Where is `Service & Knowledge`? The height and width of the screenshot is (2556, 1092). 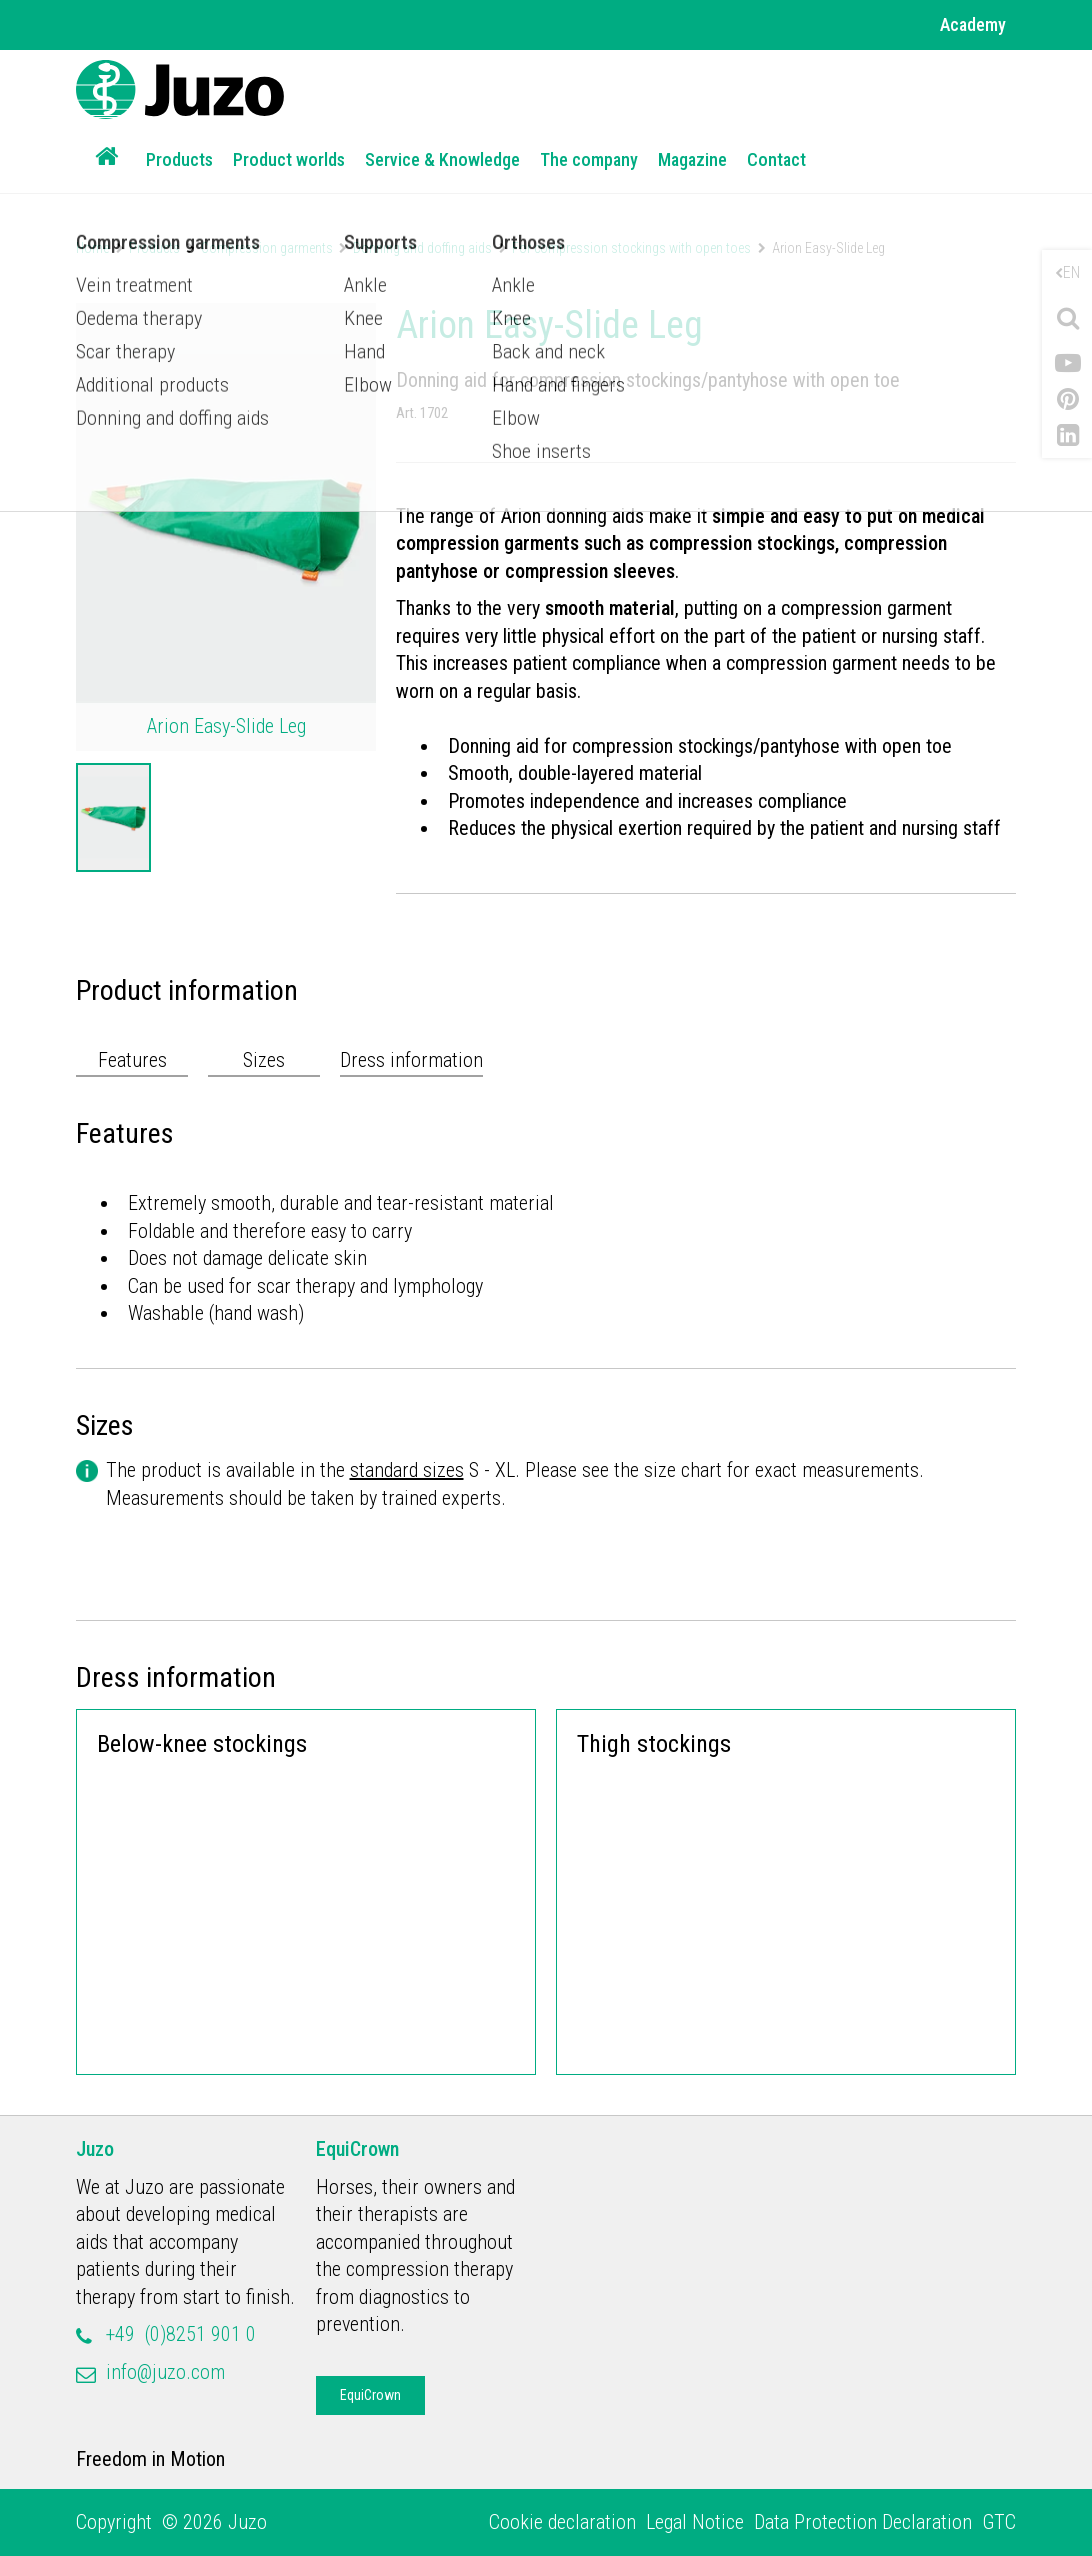 Service & Knowledge is located at coordinates (442, 159).